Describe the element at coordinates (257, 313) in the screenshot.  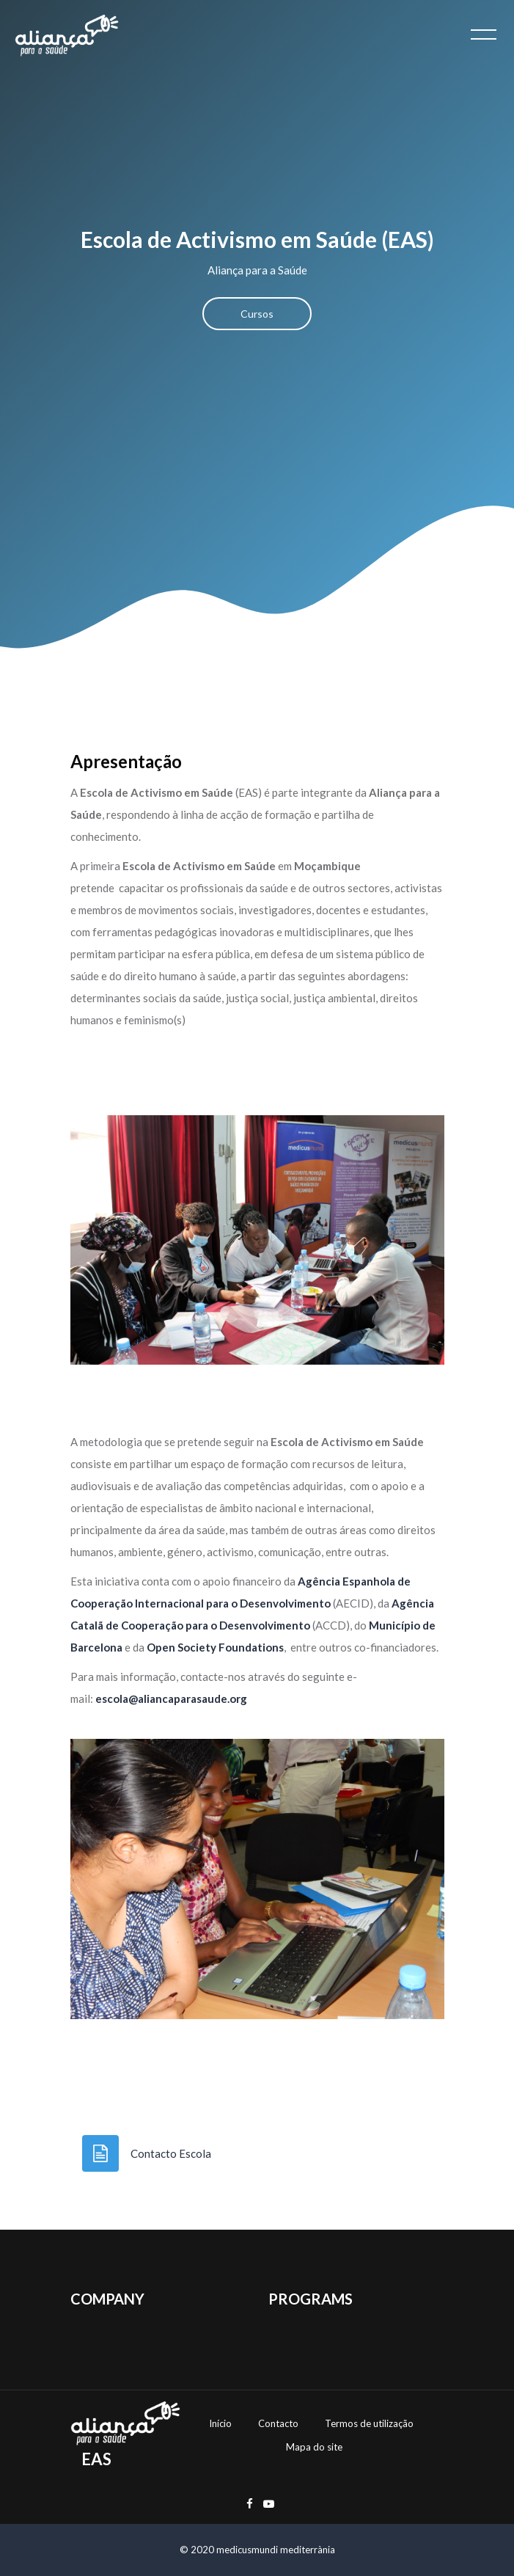
I see `Cursos` at that location.